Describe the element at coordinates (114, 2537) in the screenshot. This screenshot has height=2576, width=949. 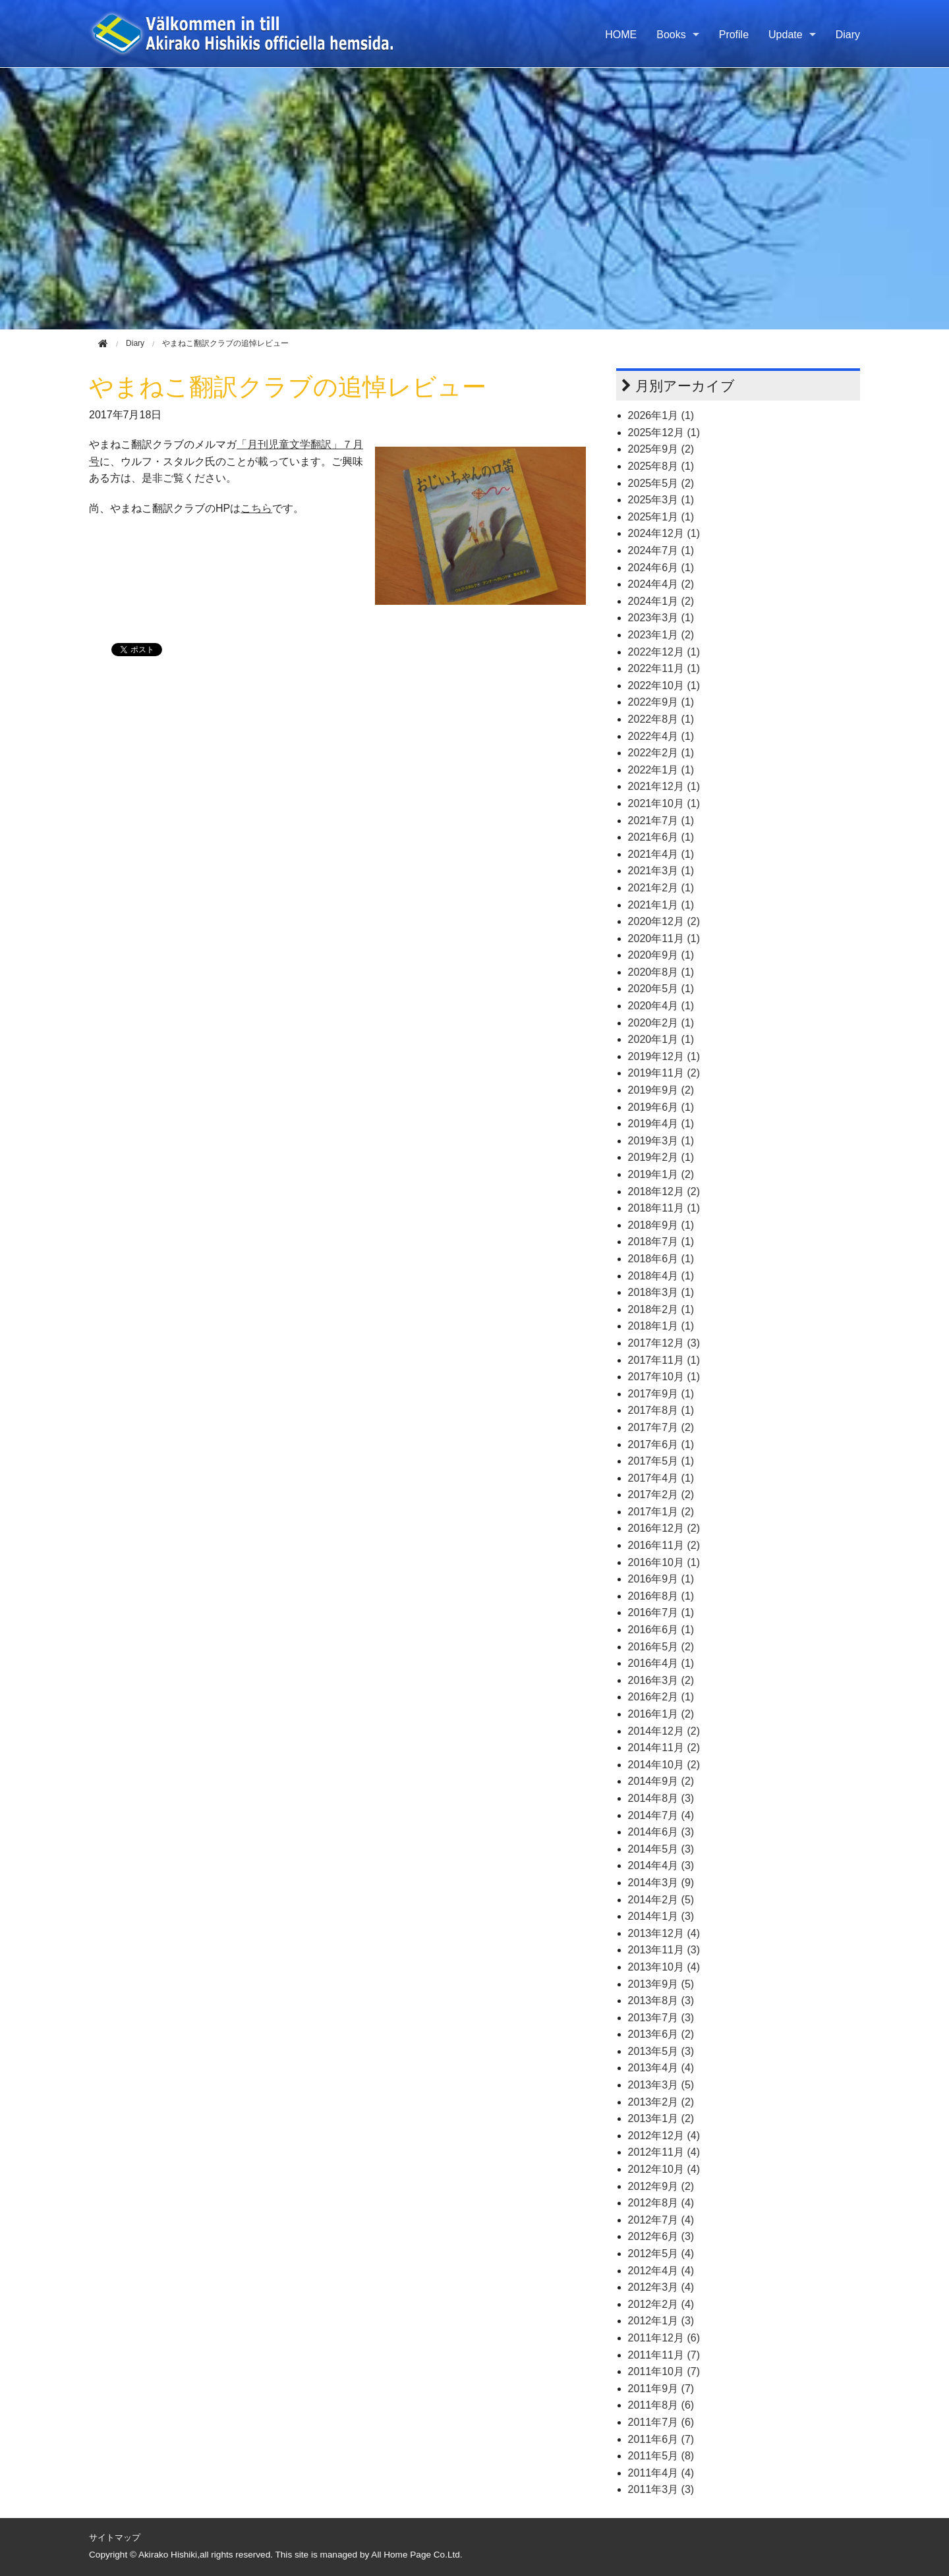
I see `サイトマップ` at that location.